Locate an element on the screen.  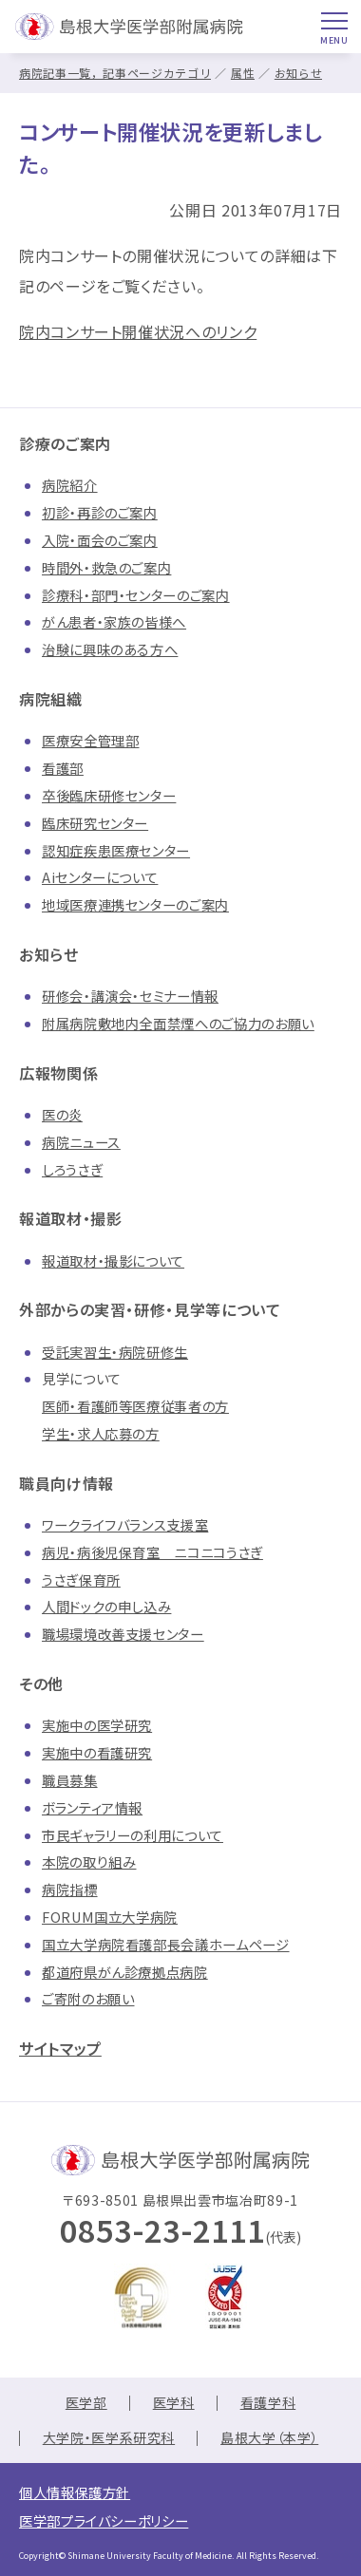
うさぎ保育所 is located at coordinates (81, 1579).